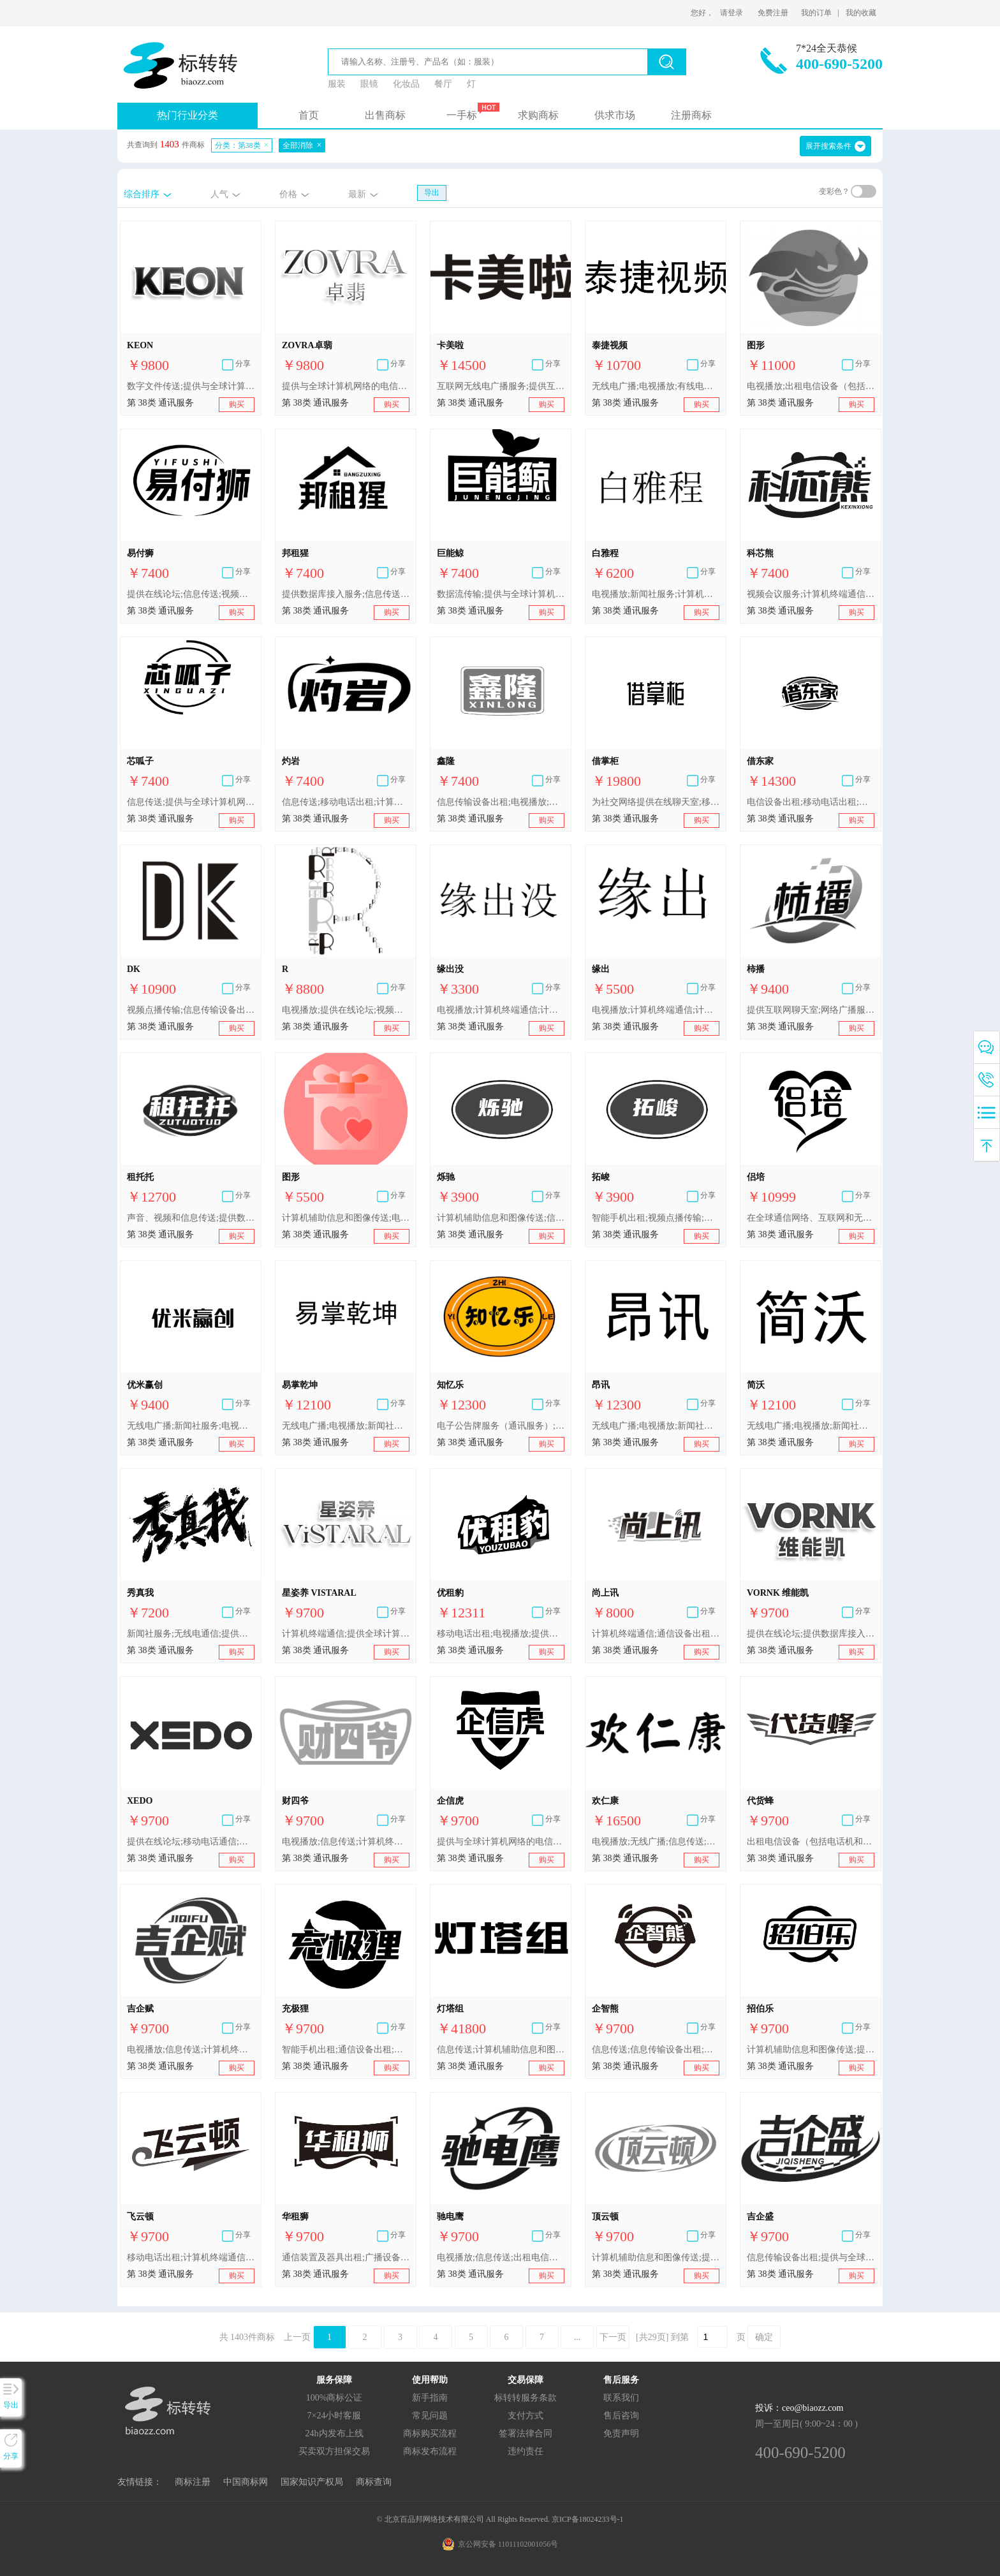 This screenshot has width=1000, height=2576. Describe the element at coordinates (190, 1426) in the screenshot. I see `无线电广播;新闻社服务;电视播放;无线广播;提供与全球计算机网络的电信连接服务;提供全球计算机网络用户接入服务;提供互联网聊天室;信息传送;计算机终端通信;提供在线论坛` at that location.